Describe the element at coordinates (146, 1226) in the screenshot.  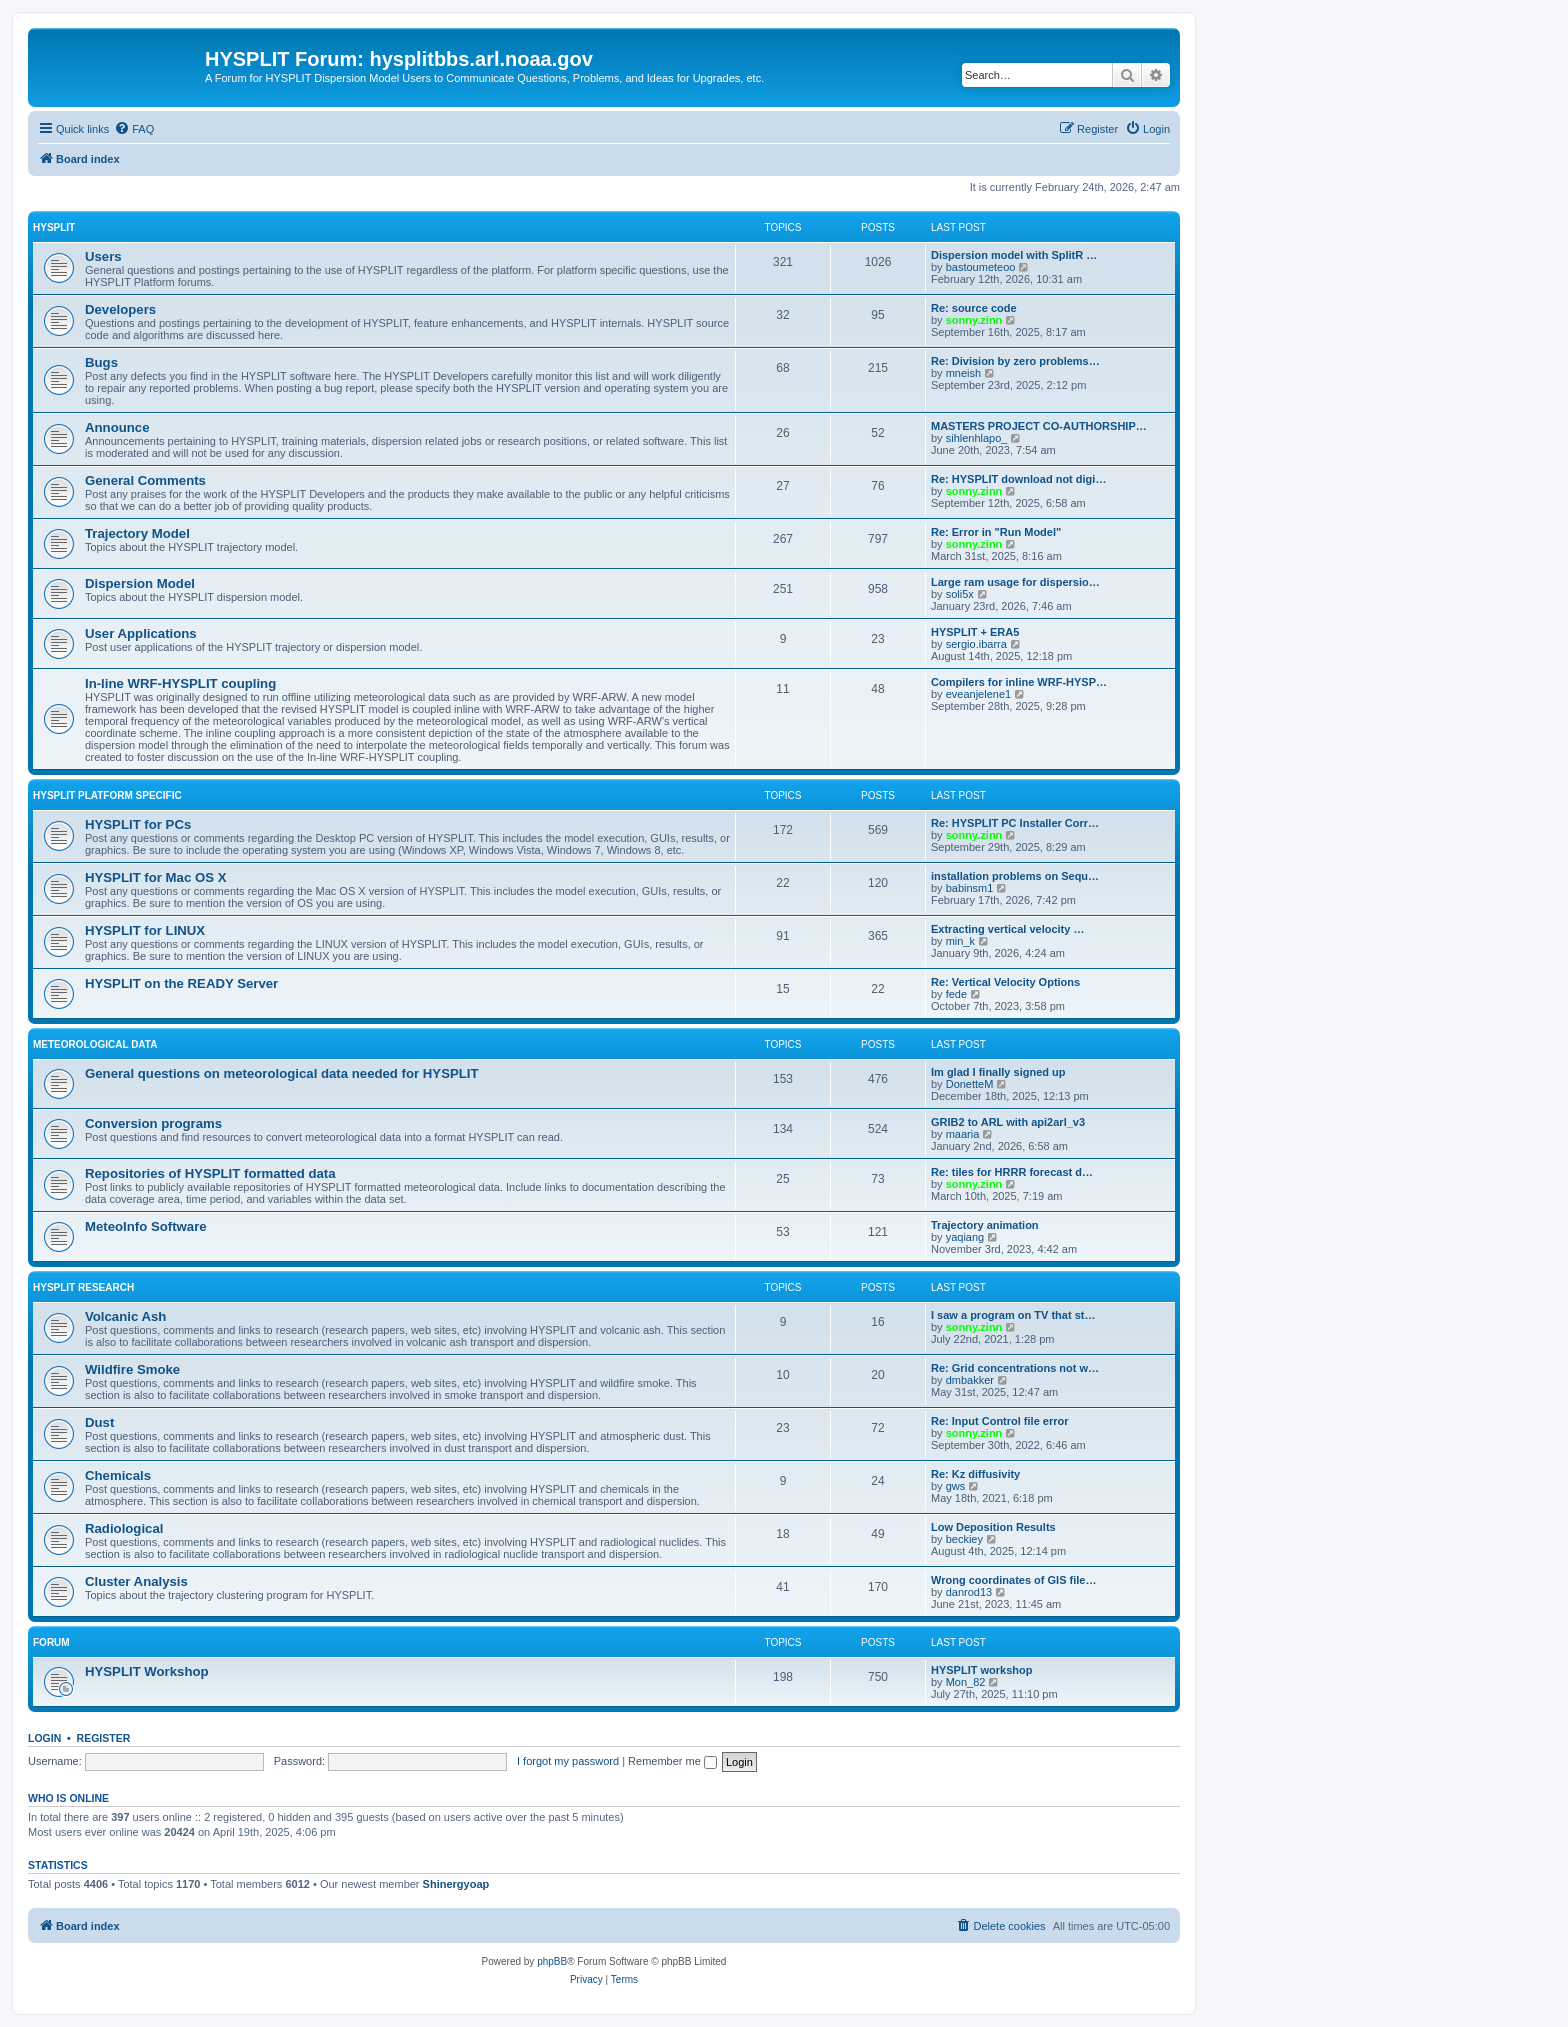
I see `MeteoInfo Software` at that location.